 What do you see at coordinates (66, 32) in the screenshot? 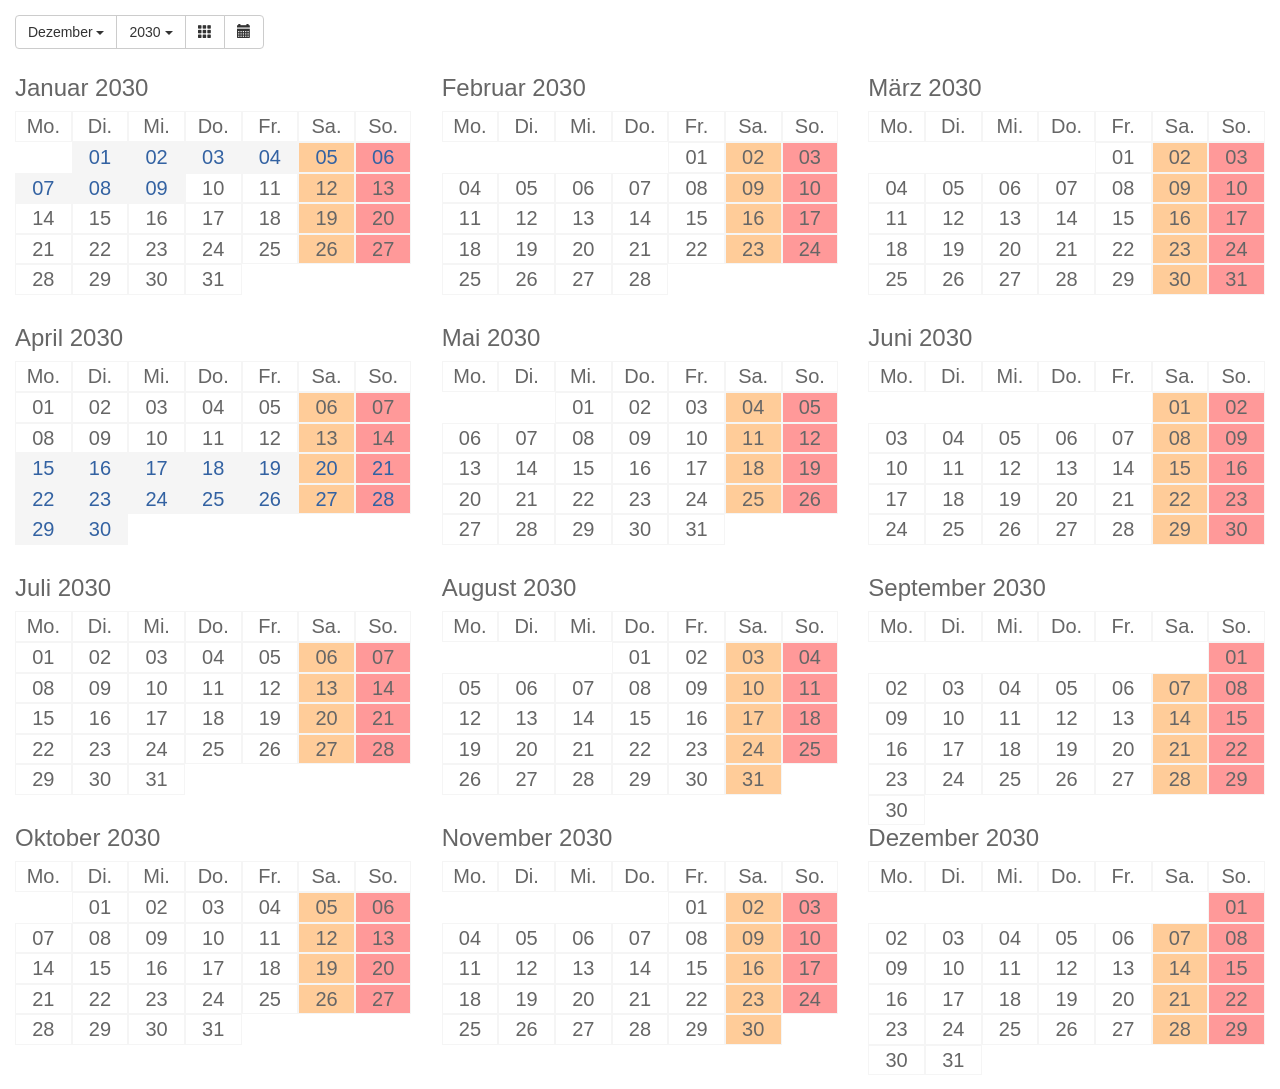
I see `Dezember` at bounding box center [66, 32].